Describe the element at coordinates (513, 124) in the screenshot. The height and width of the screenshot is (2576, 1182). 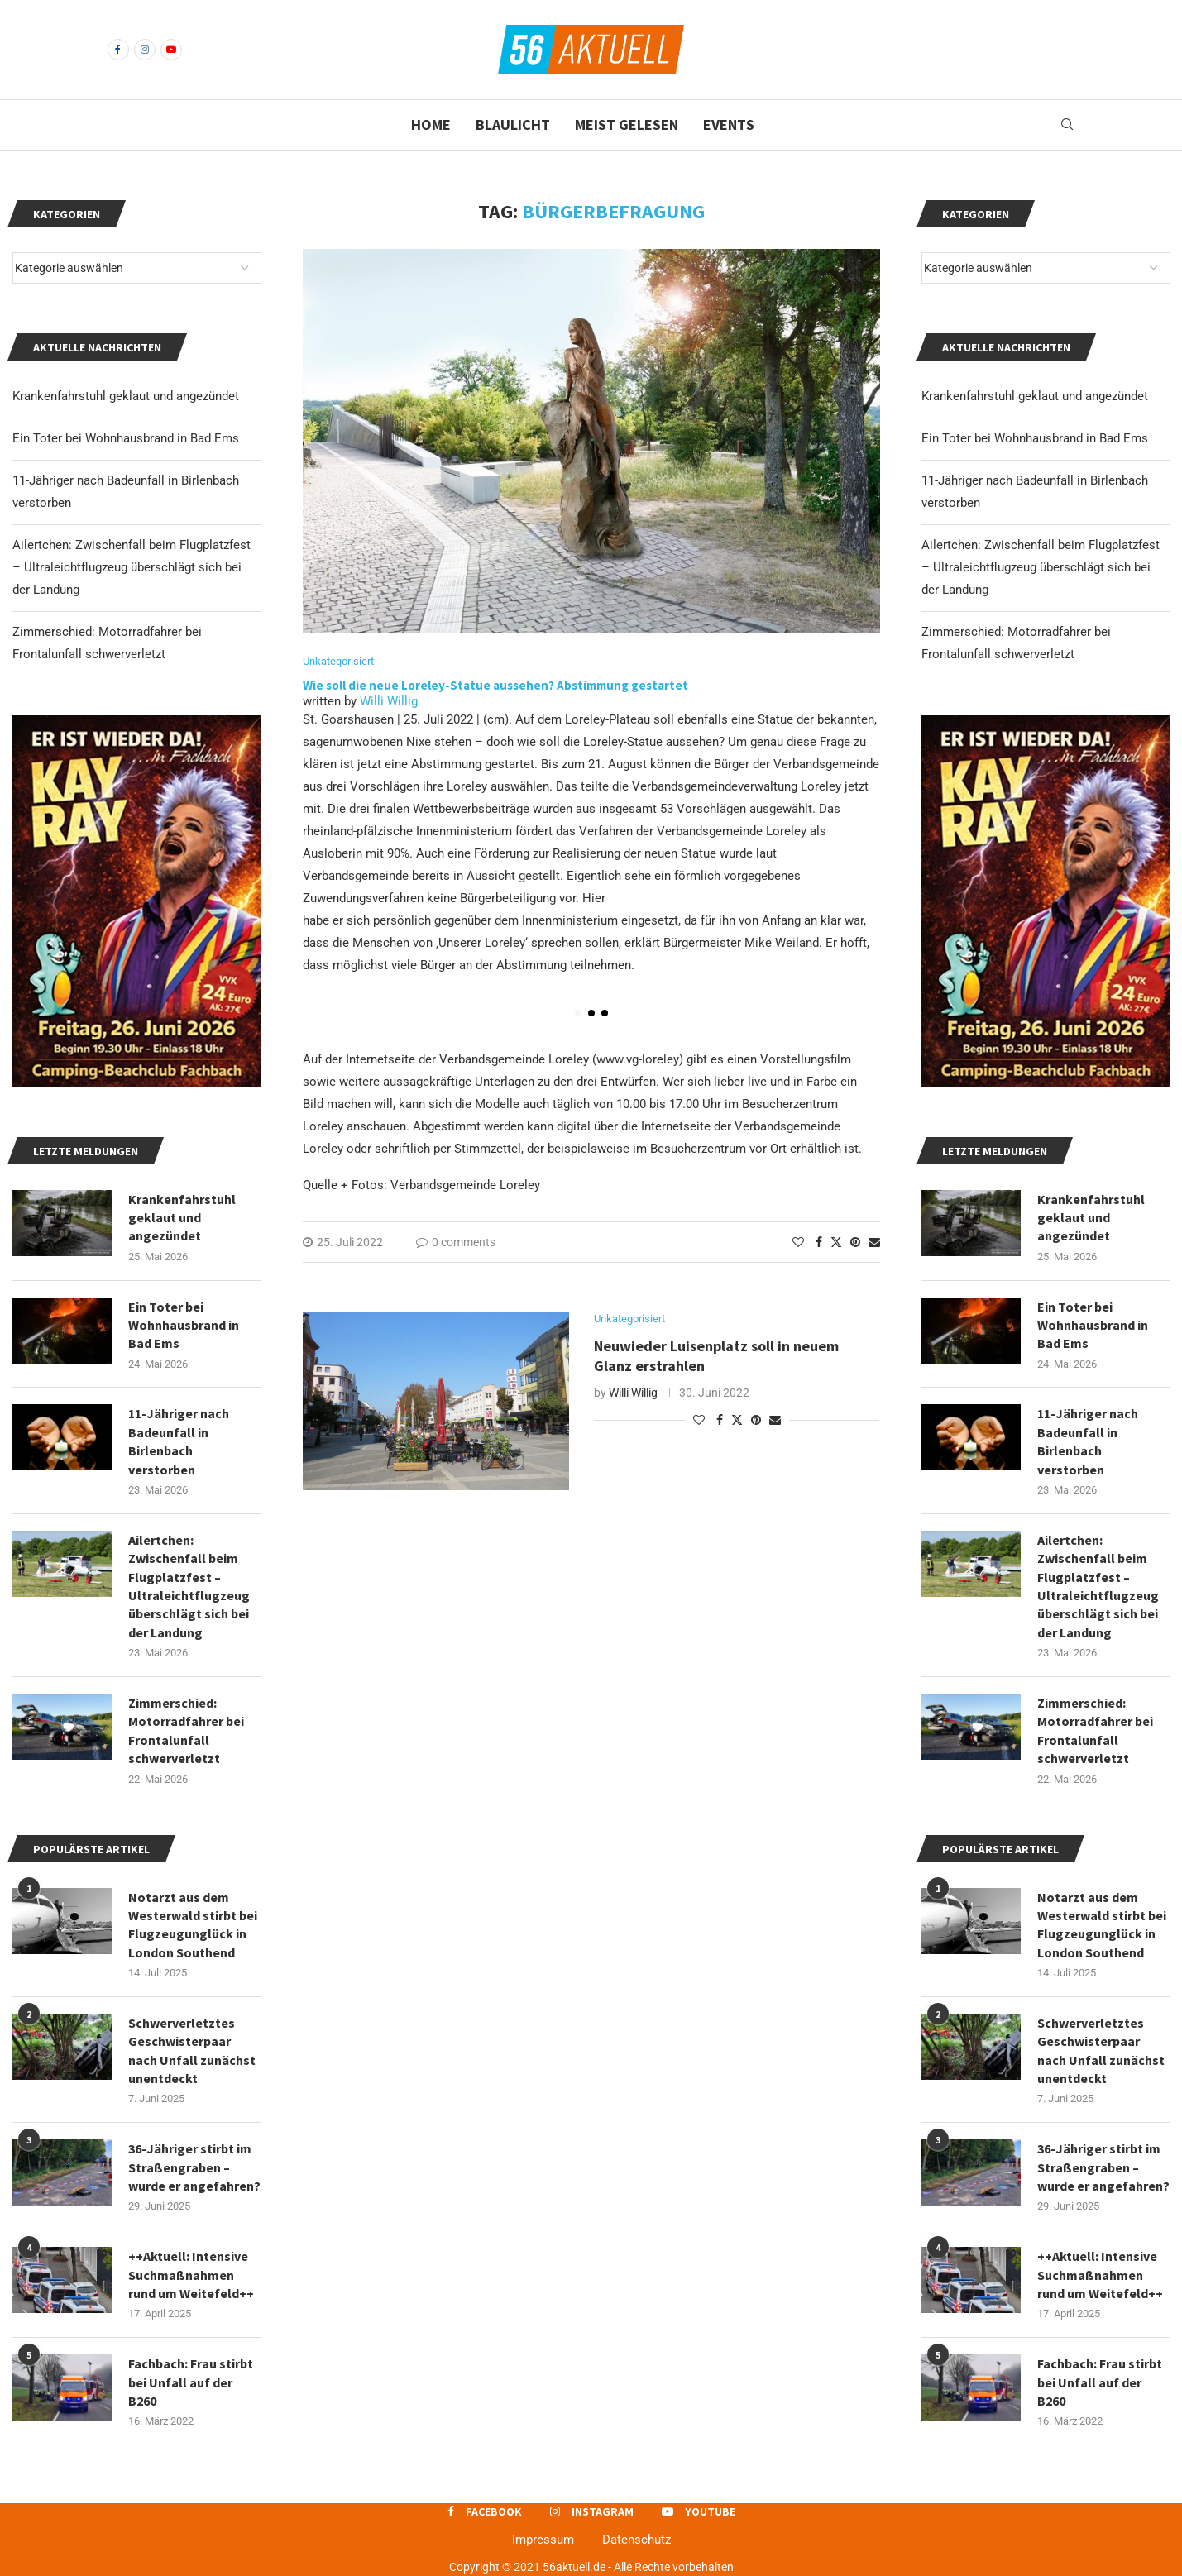
I see `Blaulicht` at that location.